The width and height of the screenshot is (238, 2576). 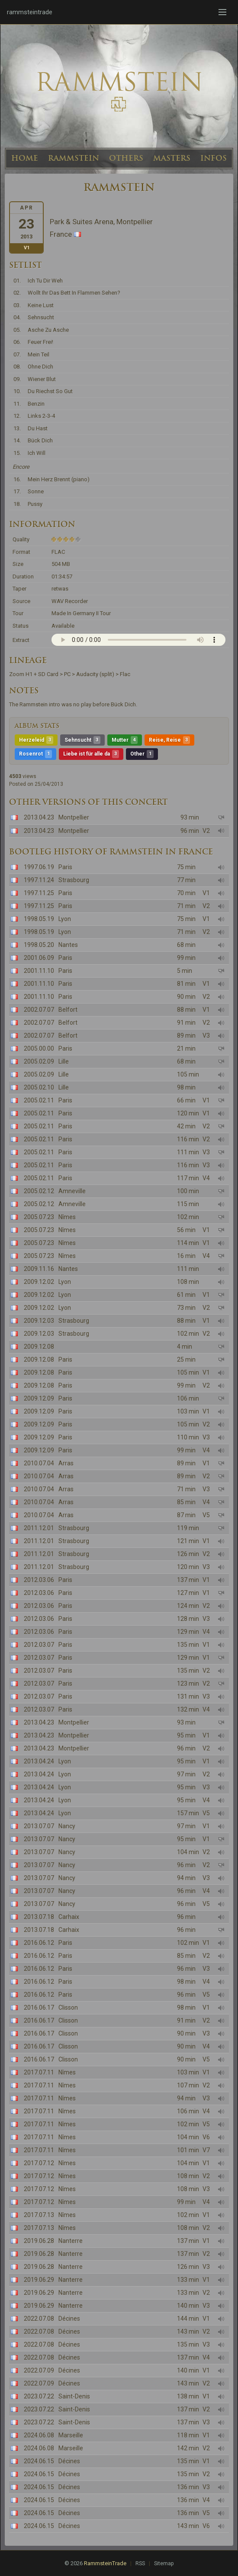 What do you see at coordinates (39, 1216) in the screenshot?
I see `2005.07.23` at bounding box center [39, 1216].